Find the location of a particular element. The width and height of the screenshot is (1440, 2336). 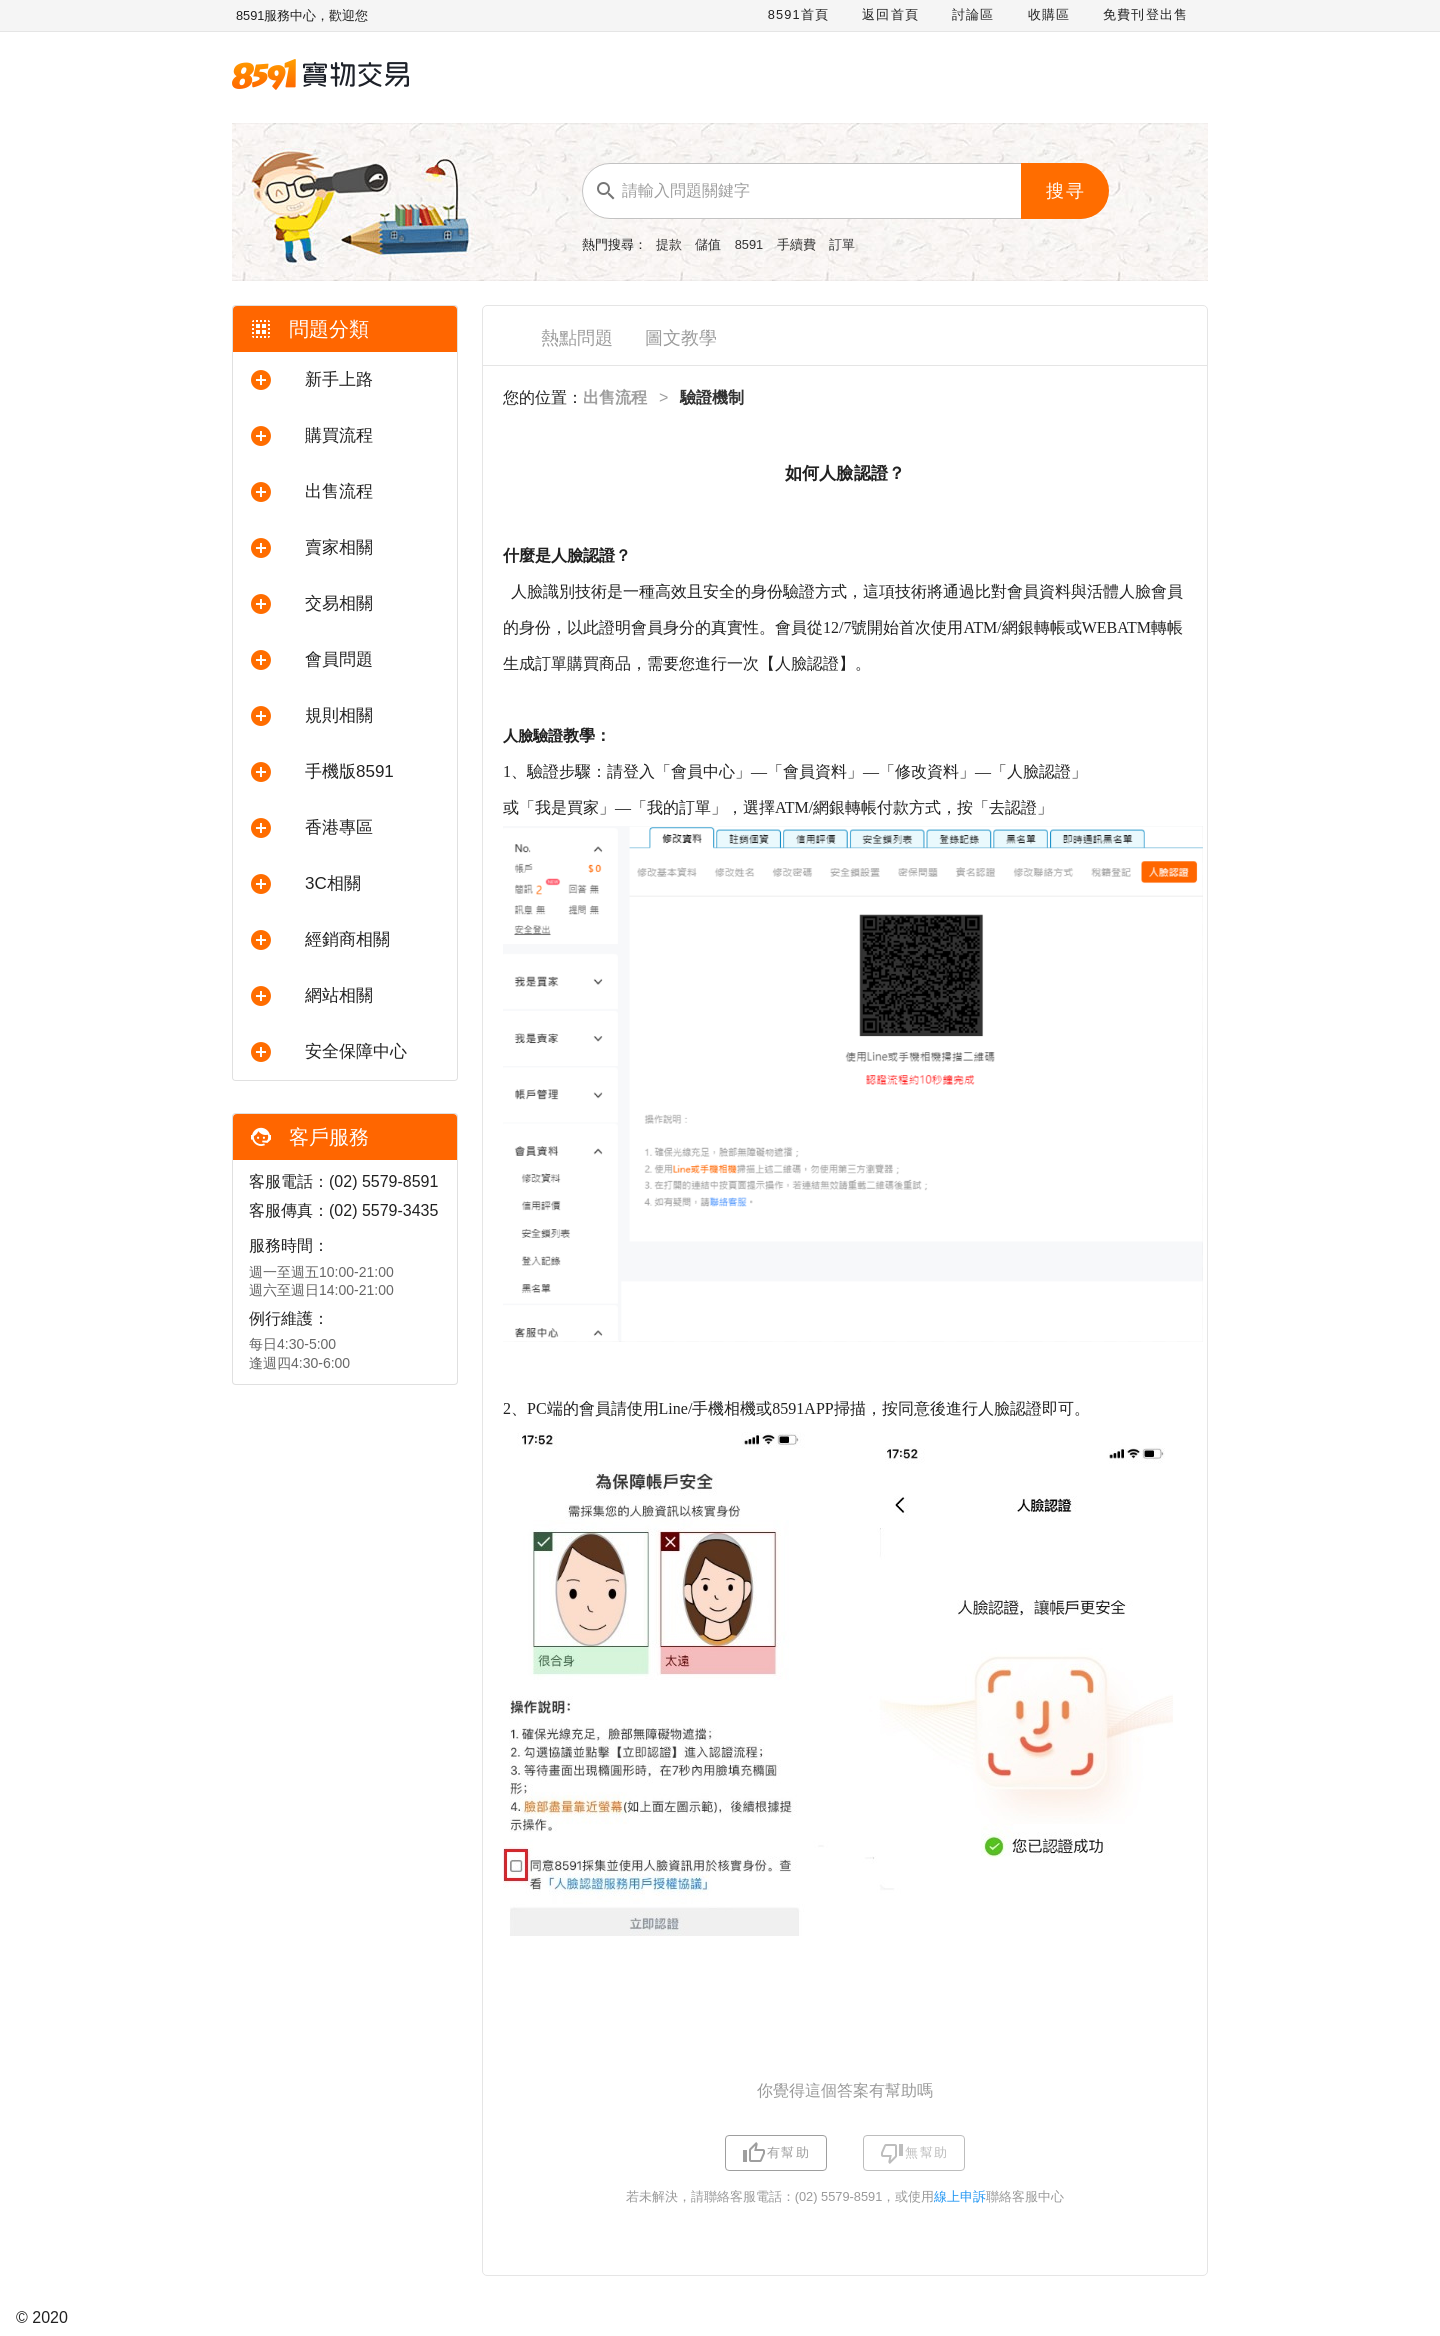

訂單 is located at coordinates (842, 244).